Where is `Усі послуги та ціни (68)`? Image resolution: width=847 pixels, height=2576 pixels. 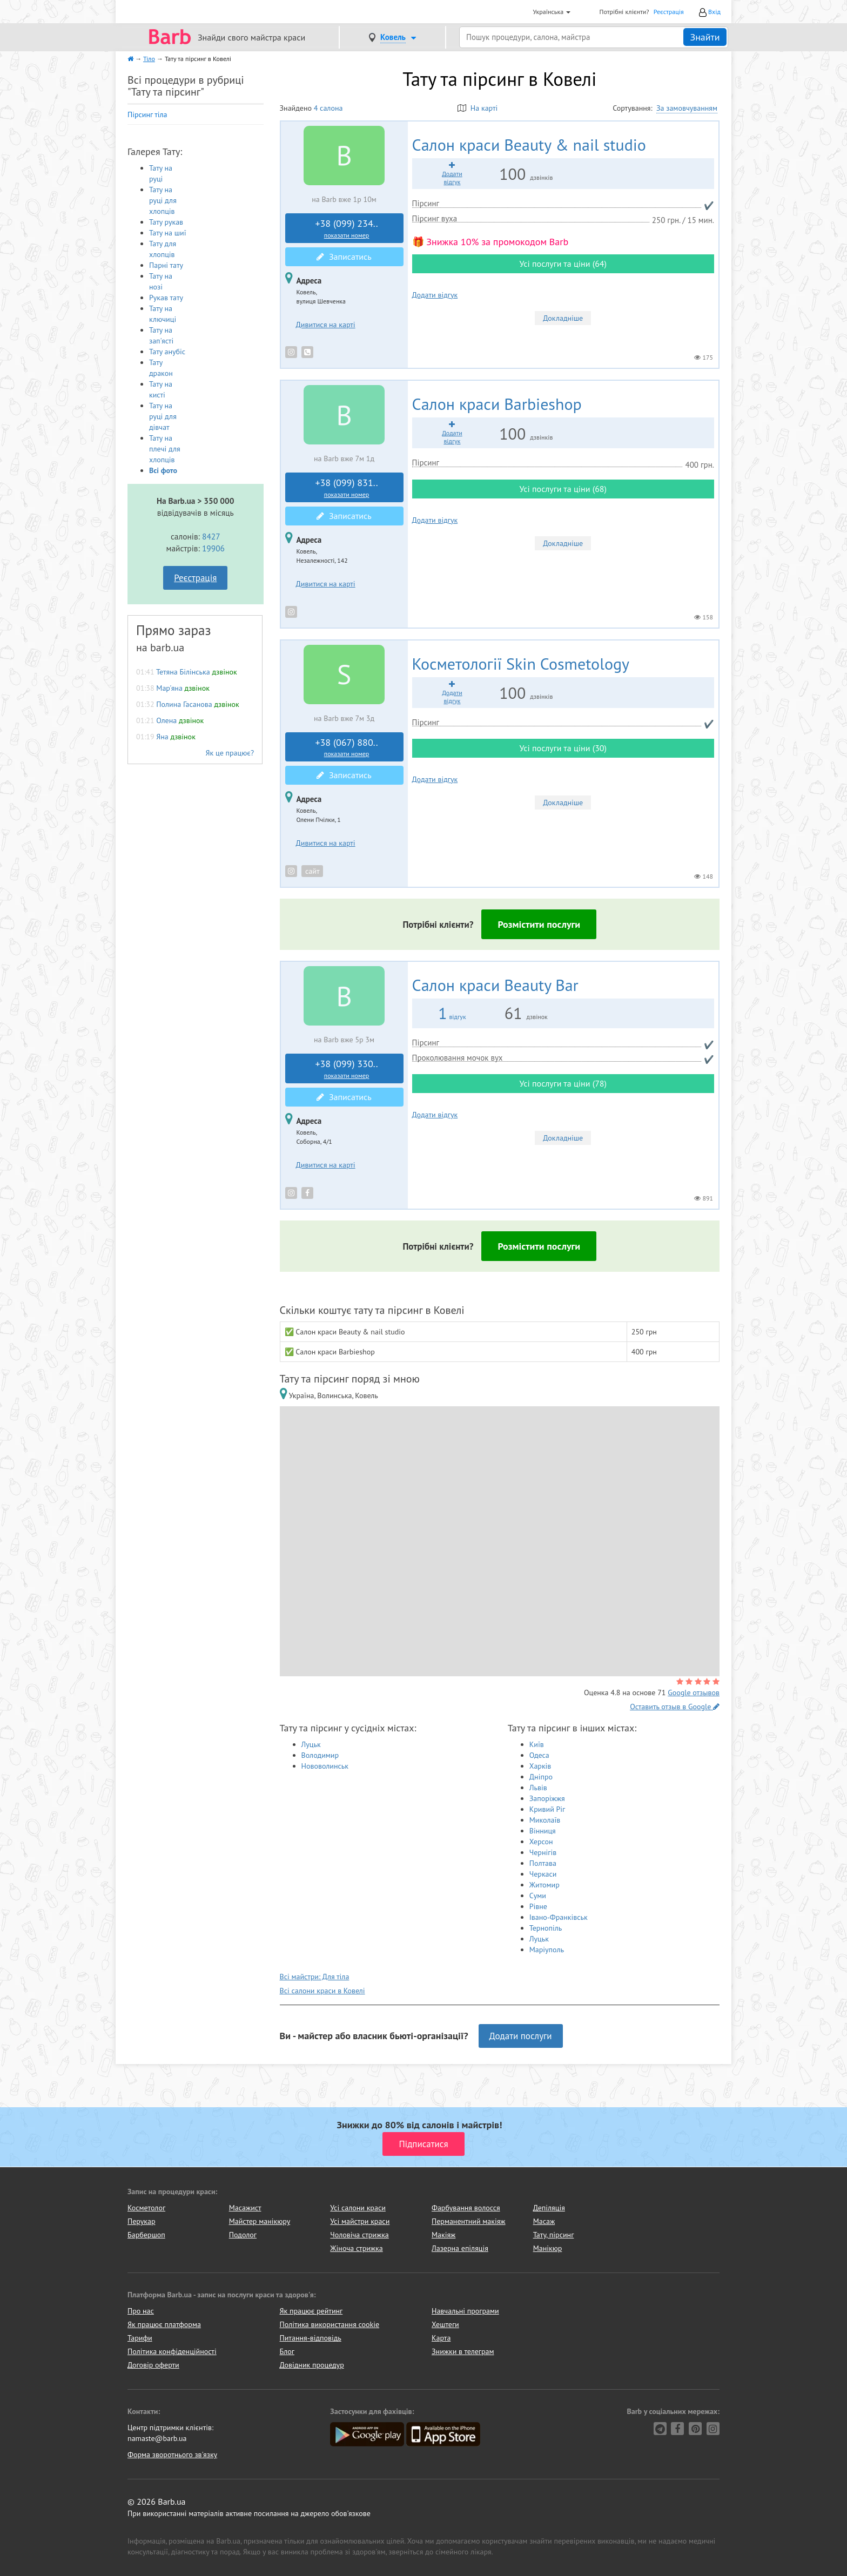
Усі послуги та ціни (68) is located at coordinates (563, 488).